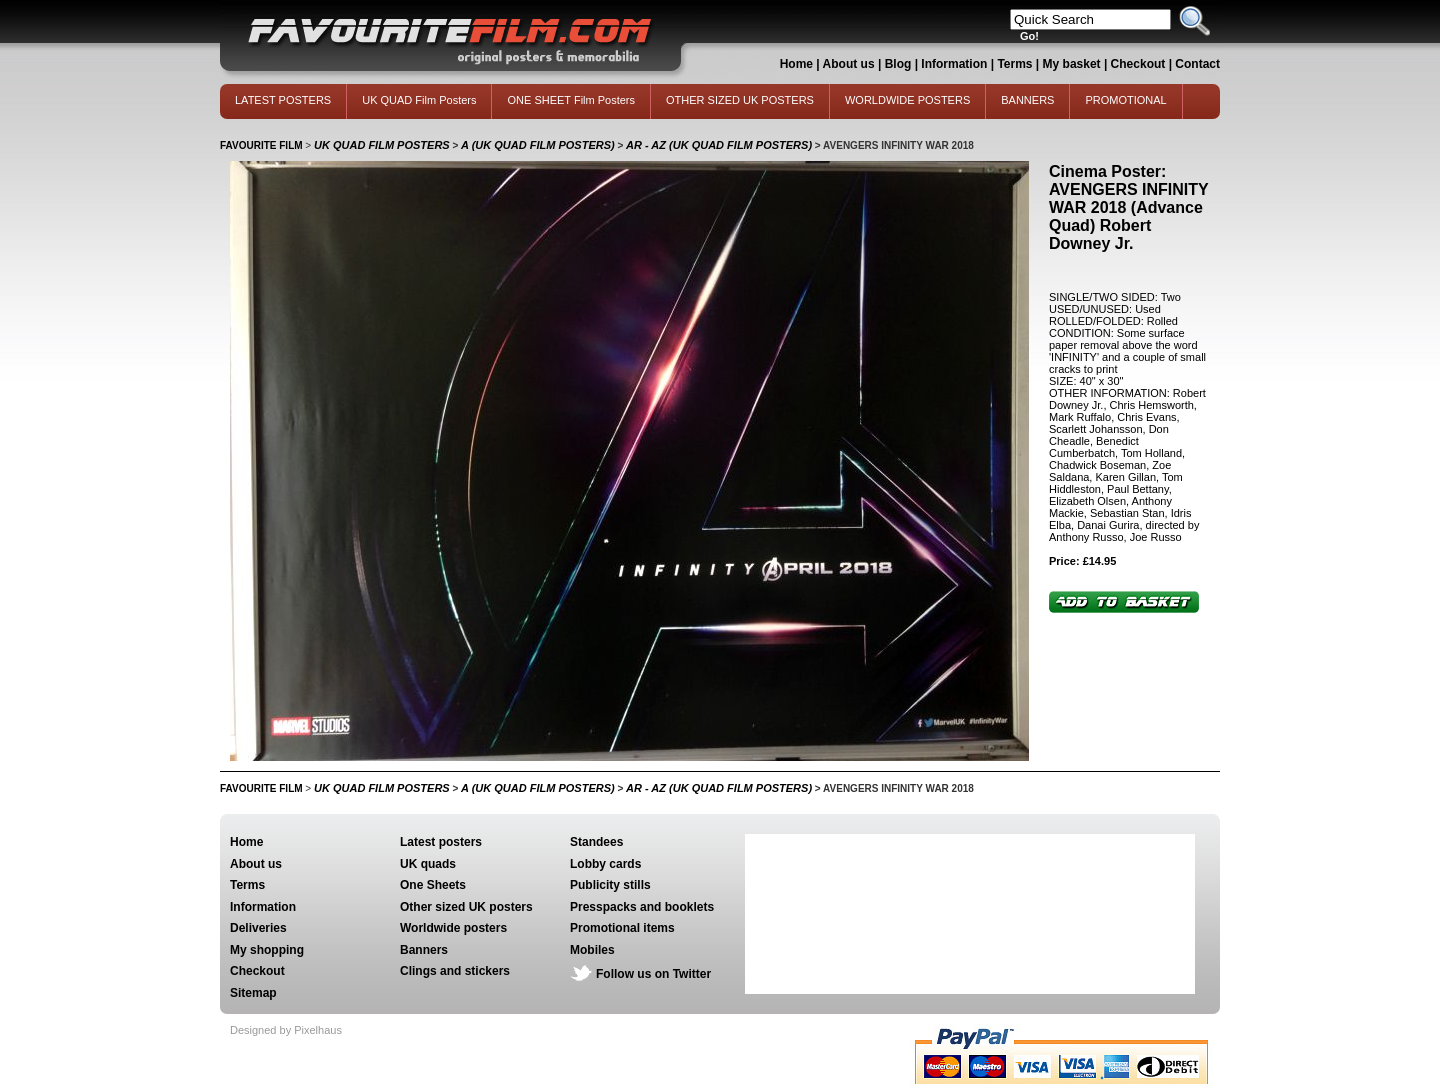 The height and width of the screenshot is (1089, 1440). What do you see at coordinates (286, 1030) in the screenshot?
I see `Designed by Pixelhaus` at bounding box center [286, 1030].